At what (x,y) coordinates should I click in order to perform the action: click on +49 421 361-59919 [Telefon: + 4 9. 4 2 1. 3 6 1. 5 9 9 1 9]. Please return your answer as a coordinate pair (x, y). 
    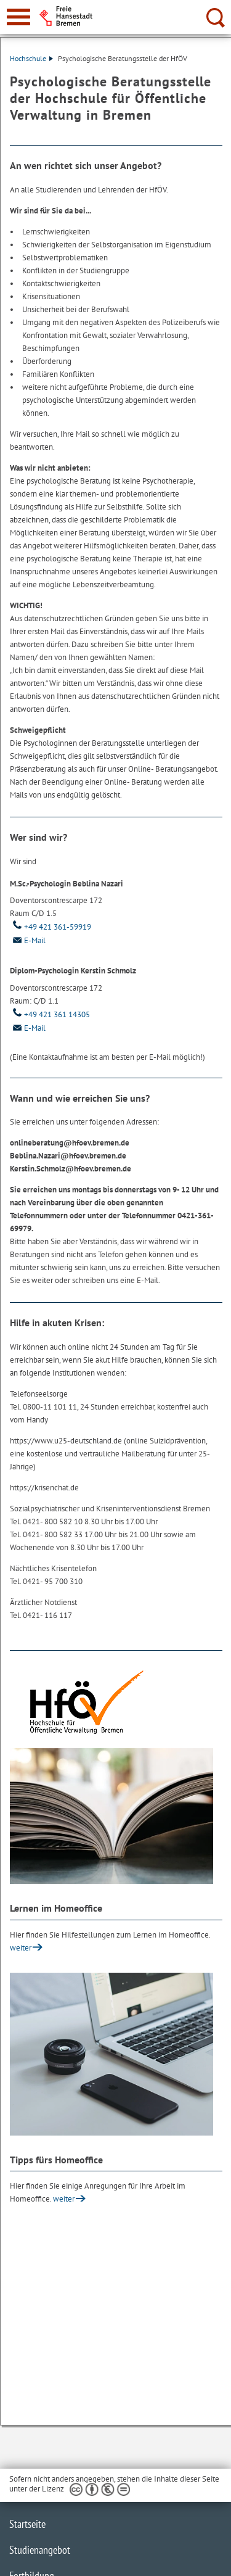
    Looking at the image, I should click on (50, 927).